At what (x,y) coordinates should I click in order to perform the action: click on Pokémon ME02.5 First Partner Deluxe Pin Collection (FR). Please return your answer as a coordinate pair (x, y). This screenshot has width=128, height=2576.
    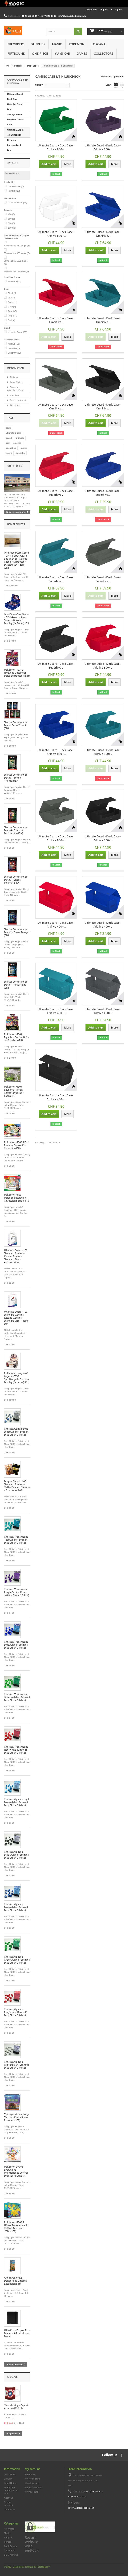
    Looking at the image, I should click on (17, 1145).